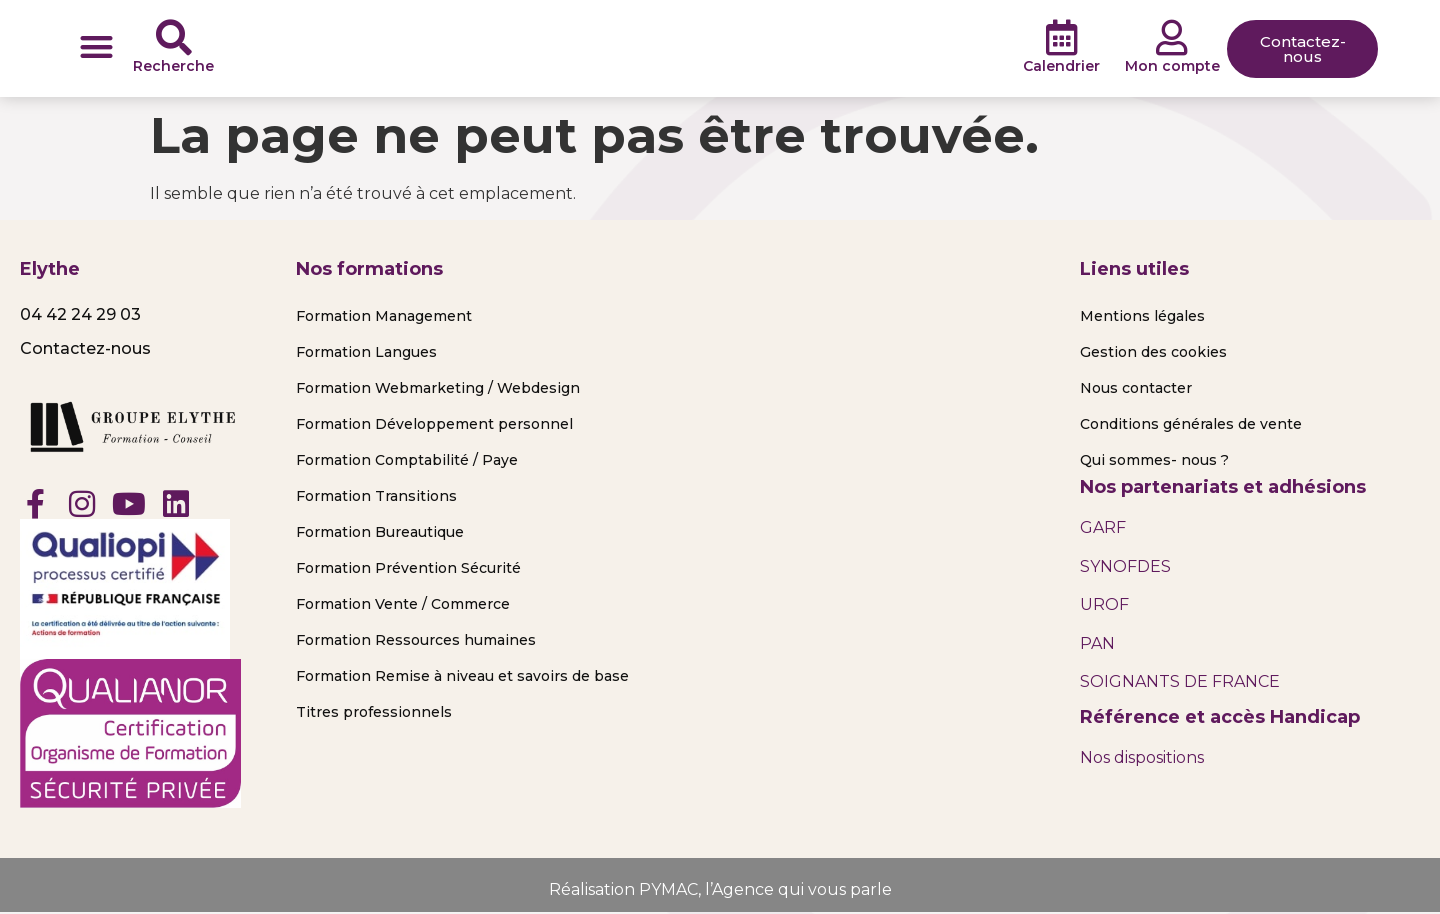 Image resolution: width=1440 pixels, height=914 pixels. I want to click on Nos dispositions, so click(1142, 757).